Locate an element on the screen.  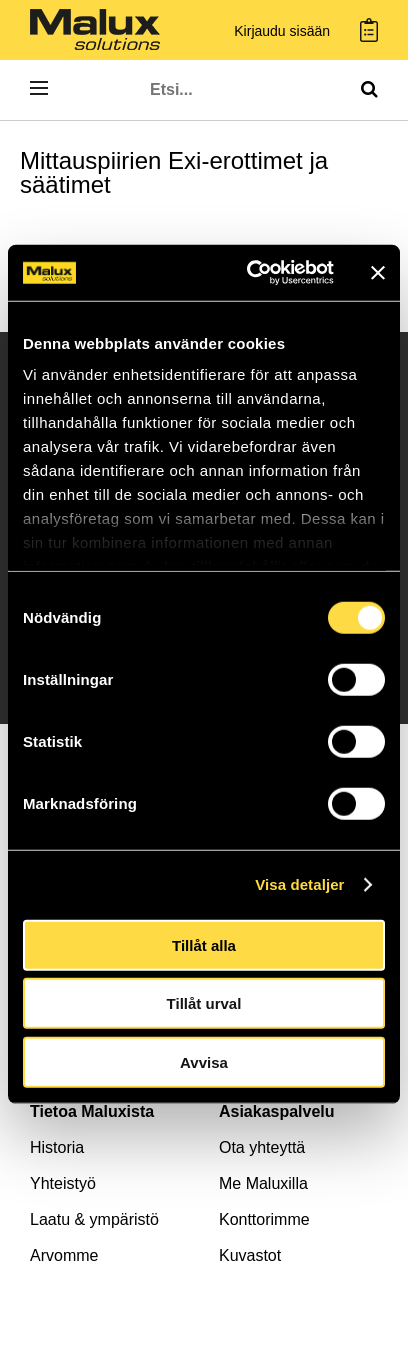
Ota yhteyttä is located at coordinates (262, 1147).